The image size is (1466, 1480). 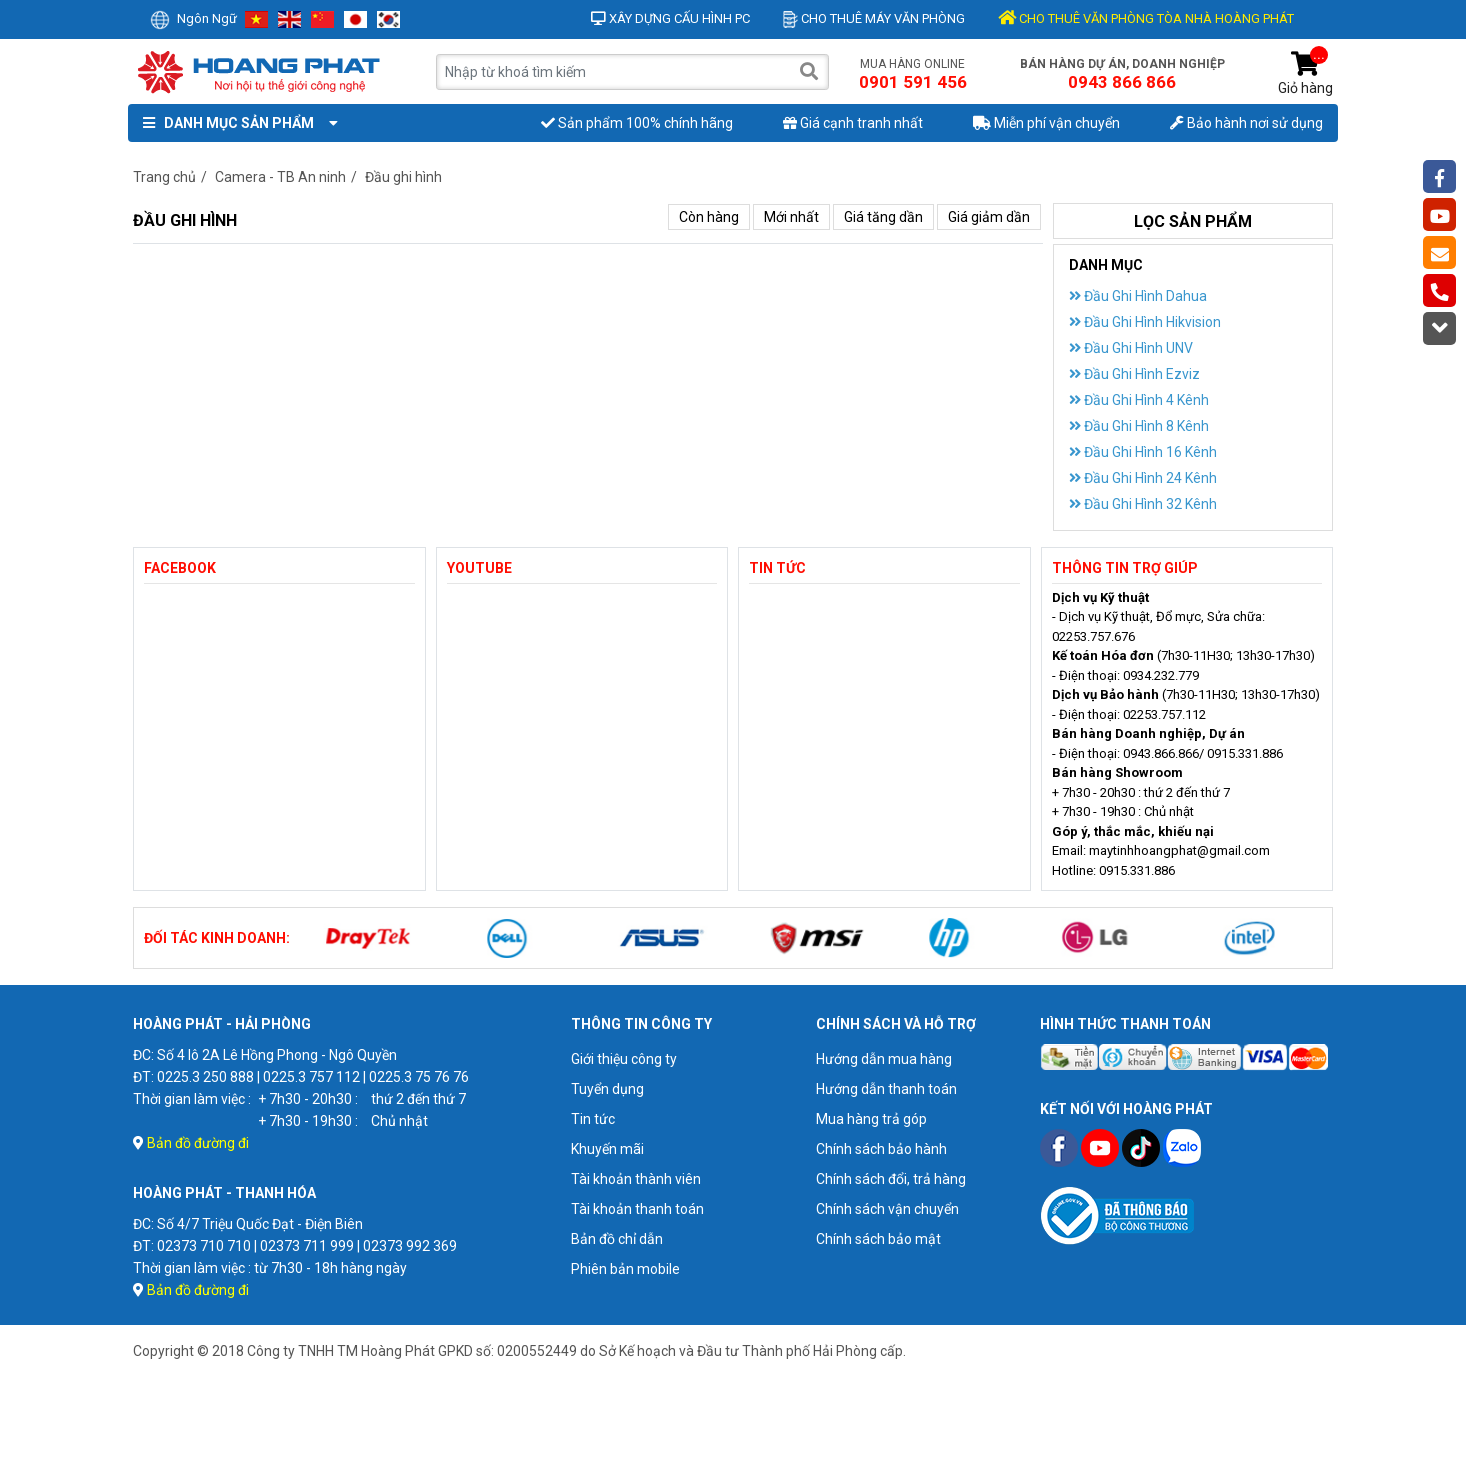 What do you see at coordinates (871, 1119) in the screenshot?
I see `Mua hàng trả góp` at bounding box center [871, 1119].